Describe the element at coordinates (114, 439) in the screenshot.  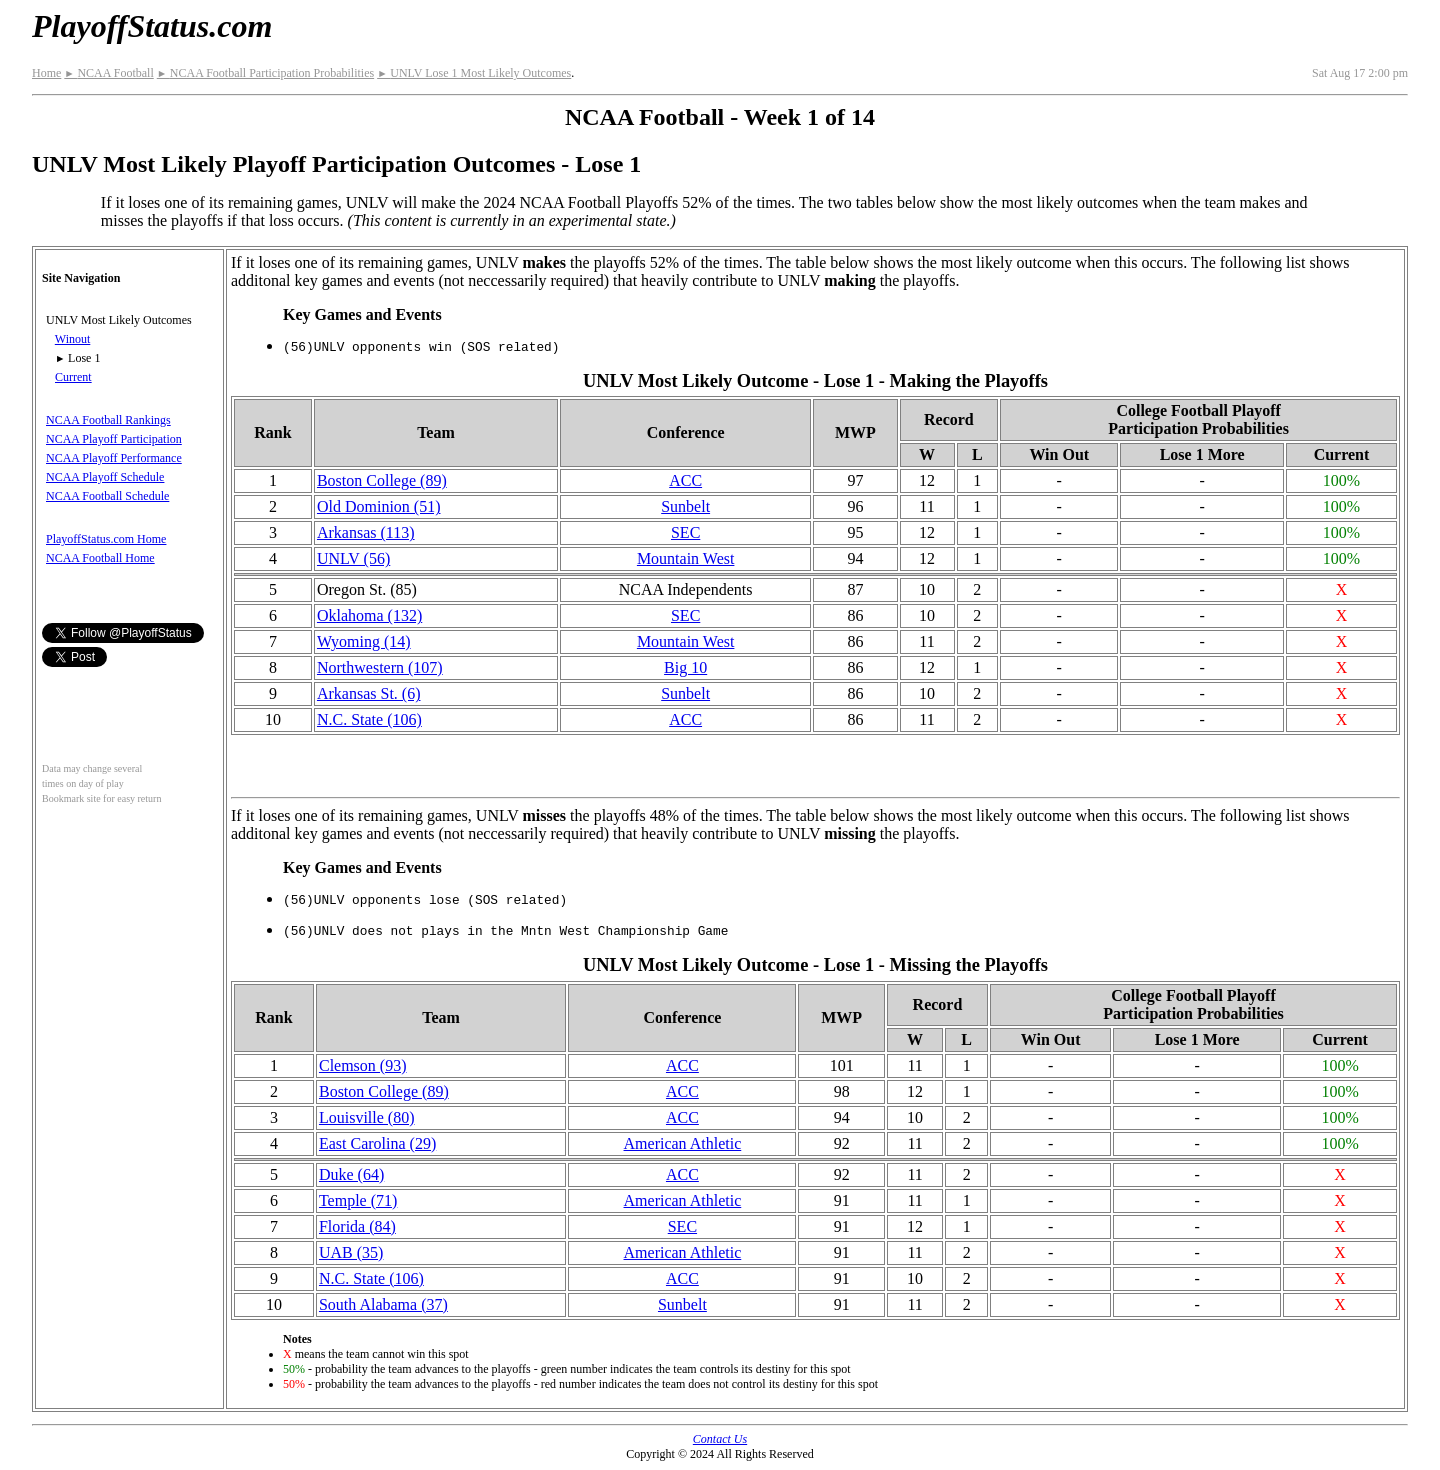
I see `NCAA Playoff Participation` at that location.